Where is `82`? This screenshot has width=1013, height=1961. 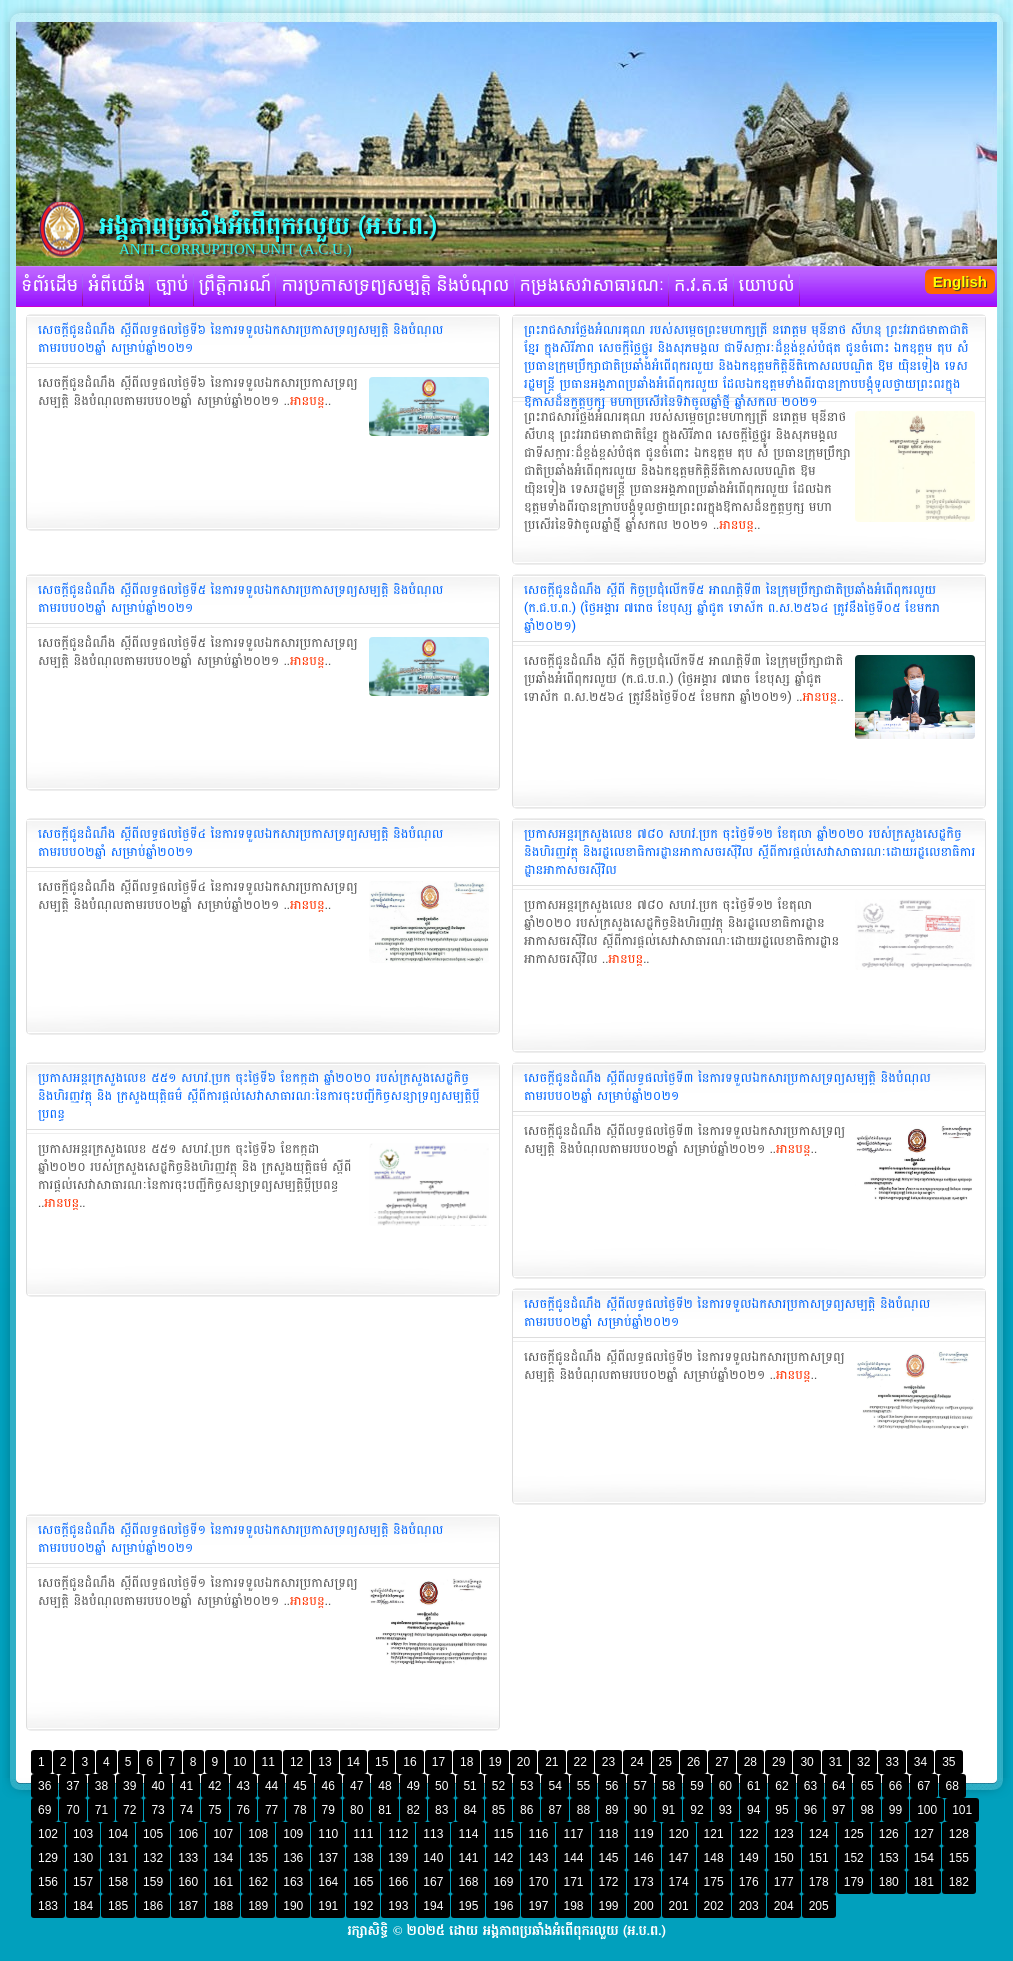 82 is located at coordinates (413, 1810).